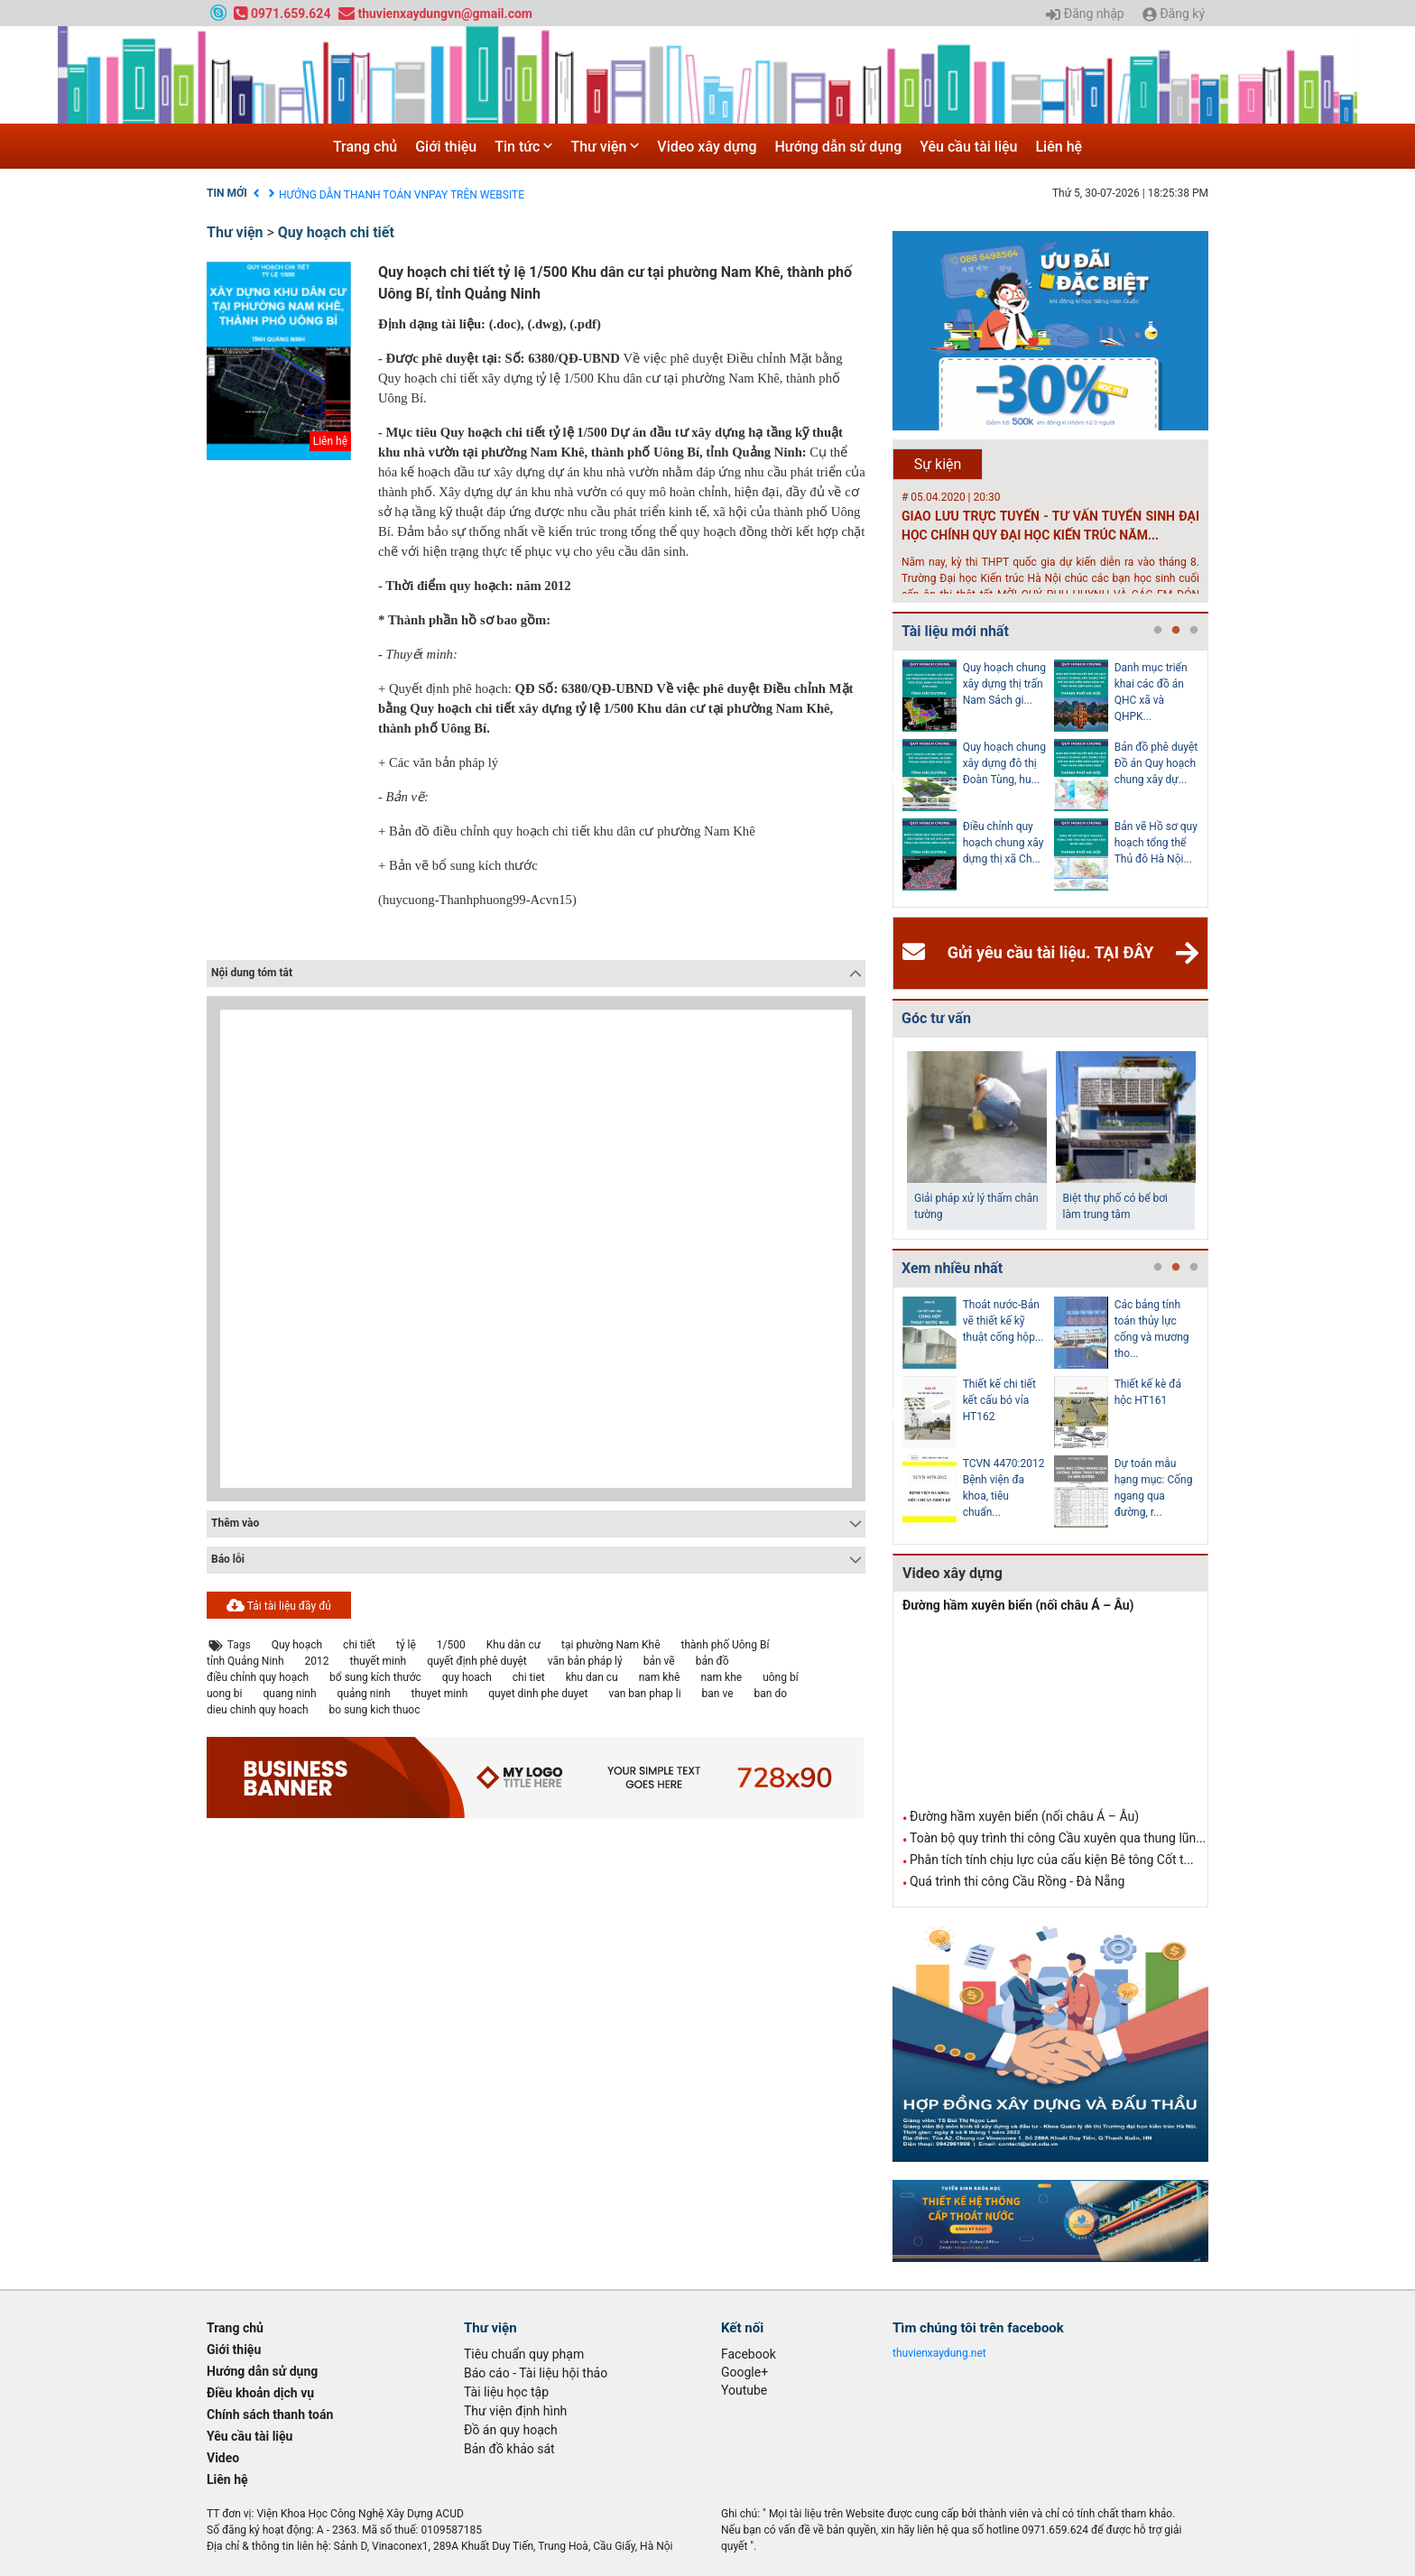 The image size is (1415, 2576). Describe the element at coordinates (1004, 683) in the screenshot. I see `Quy hoạch chung xây dựng thị trấn Nam Sách gi...` at that location.